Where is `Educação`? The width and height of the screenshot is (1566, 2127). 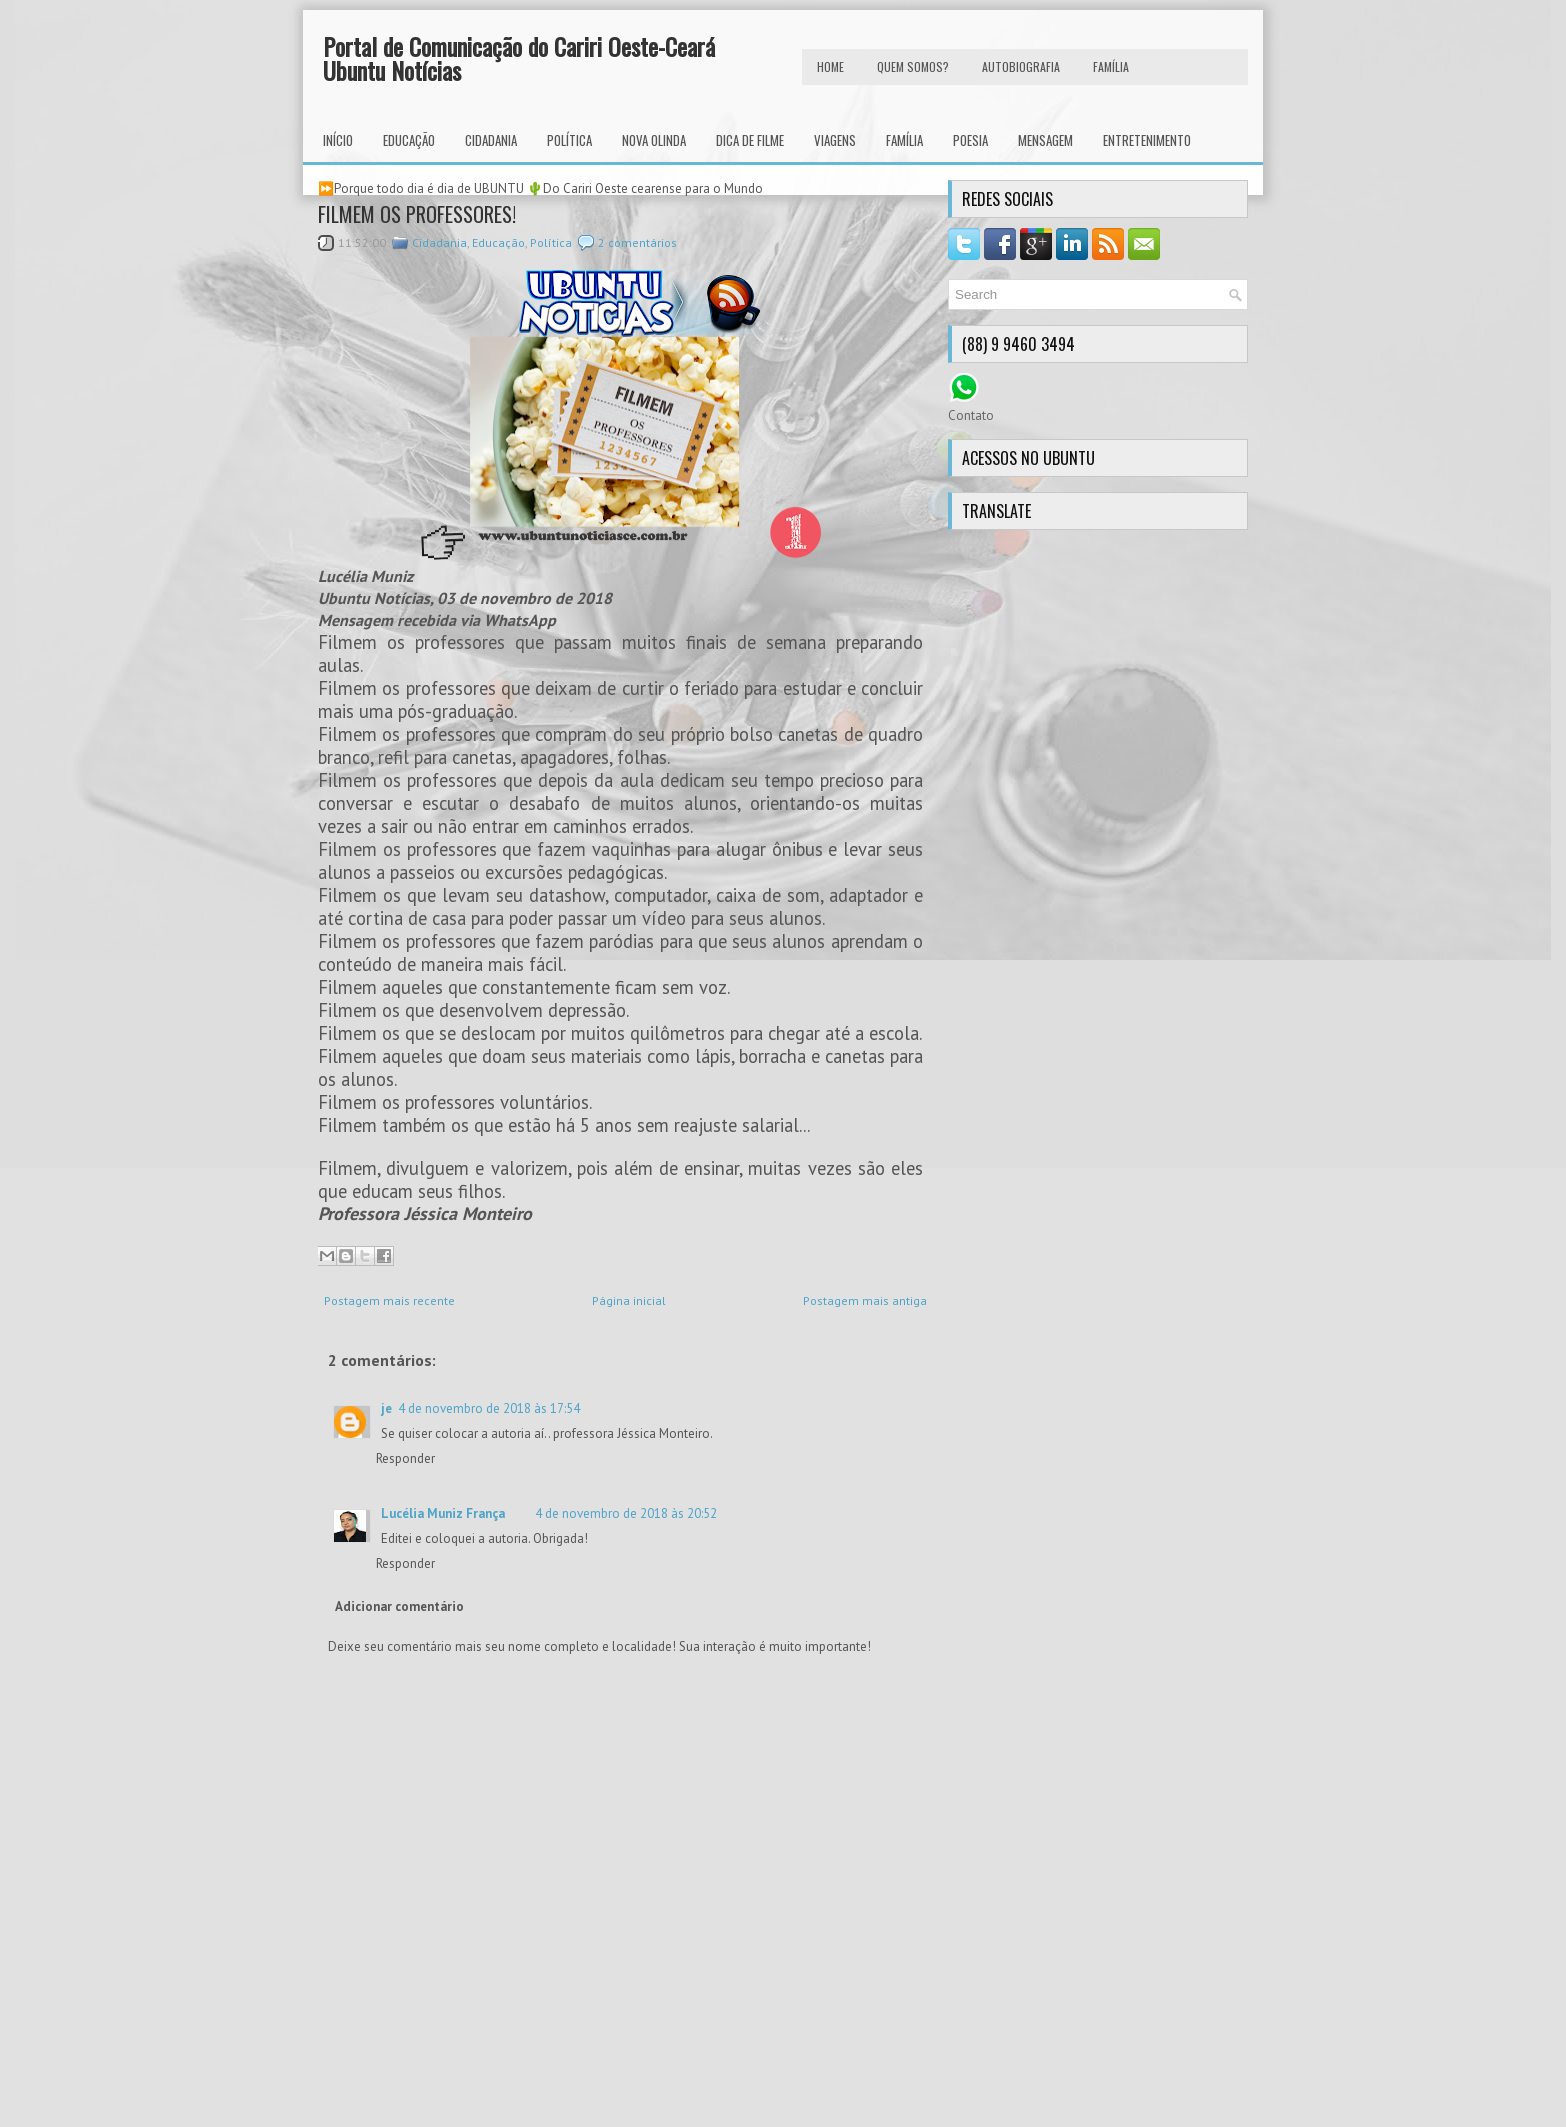
Educação is located at coordinates (409, 140).